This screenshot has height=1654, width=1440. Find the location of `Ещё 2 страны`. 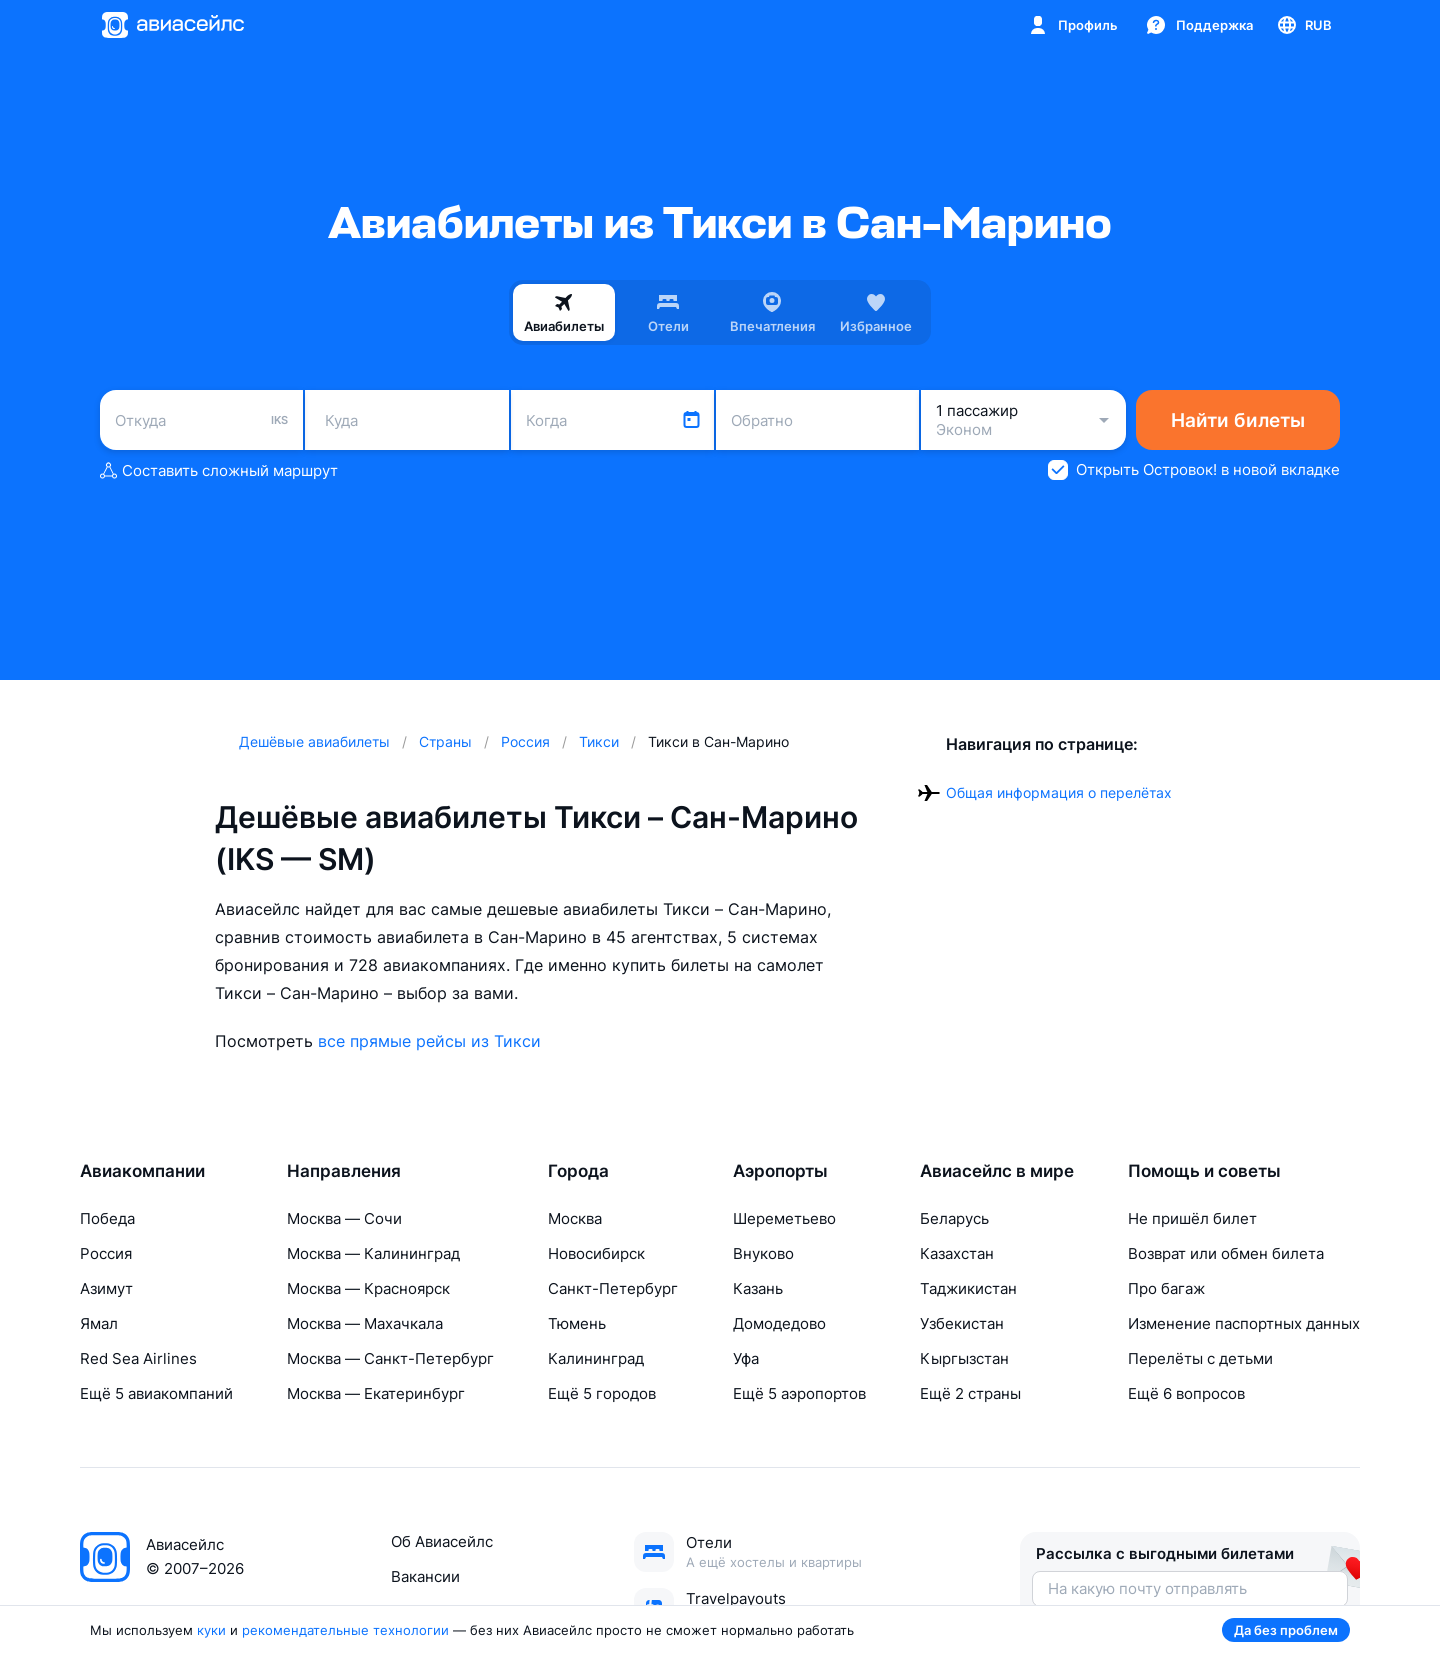

Ещё 2 страны is located at coordinates (970, 1393).